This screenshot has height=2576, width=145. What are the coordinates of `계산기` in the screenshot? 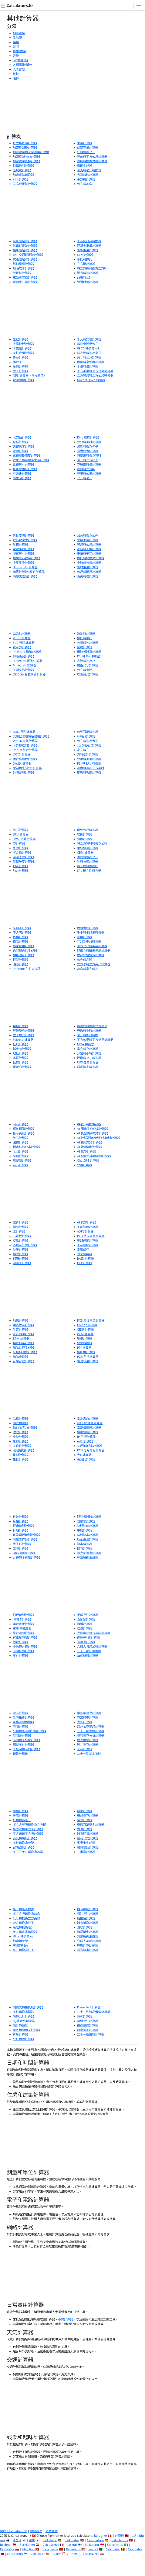 It's located at (17, 2540).